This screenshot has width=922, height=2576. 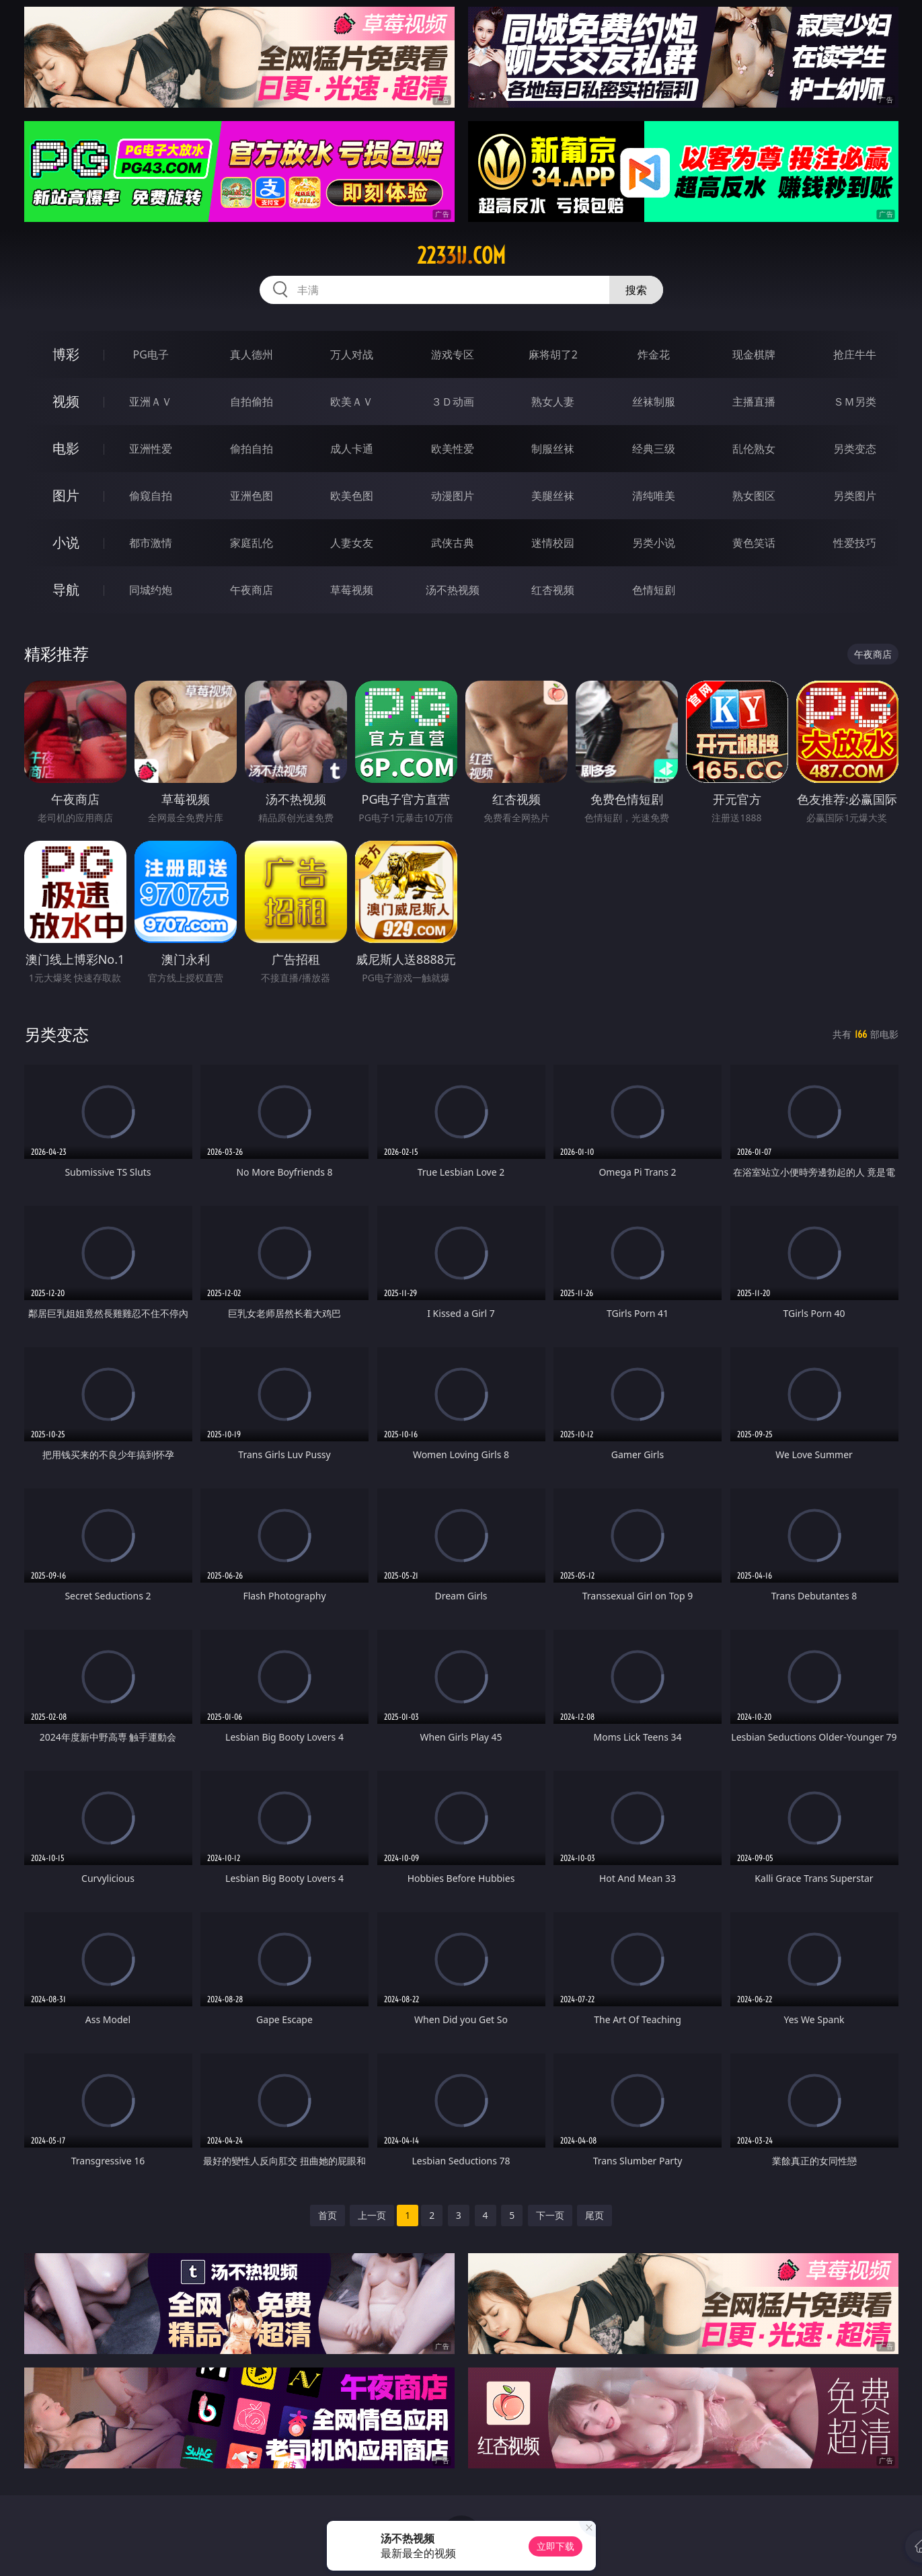 What do you see at coordinates (351, 589) in the screenshot?
I see `草莓视频` at bounding box center [351, 589].